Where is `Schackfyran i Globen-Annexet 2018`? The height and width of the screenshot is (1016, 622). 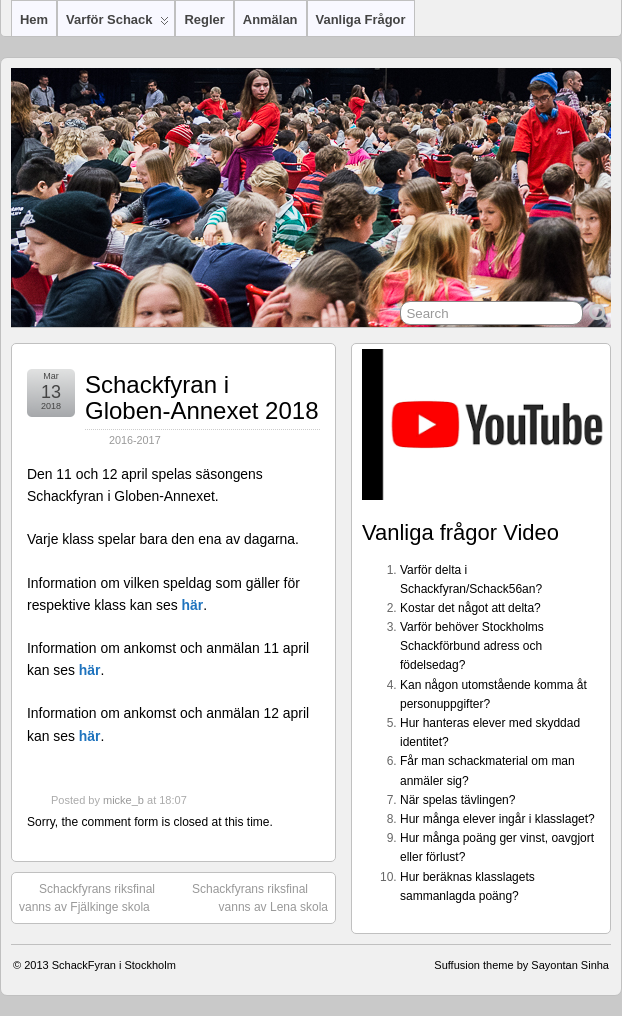
Schackfyran i Globen-Annexet 2018 is located at coordinates (202, 397).